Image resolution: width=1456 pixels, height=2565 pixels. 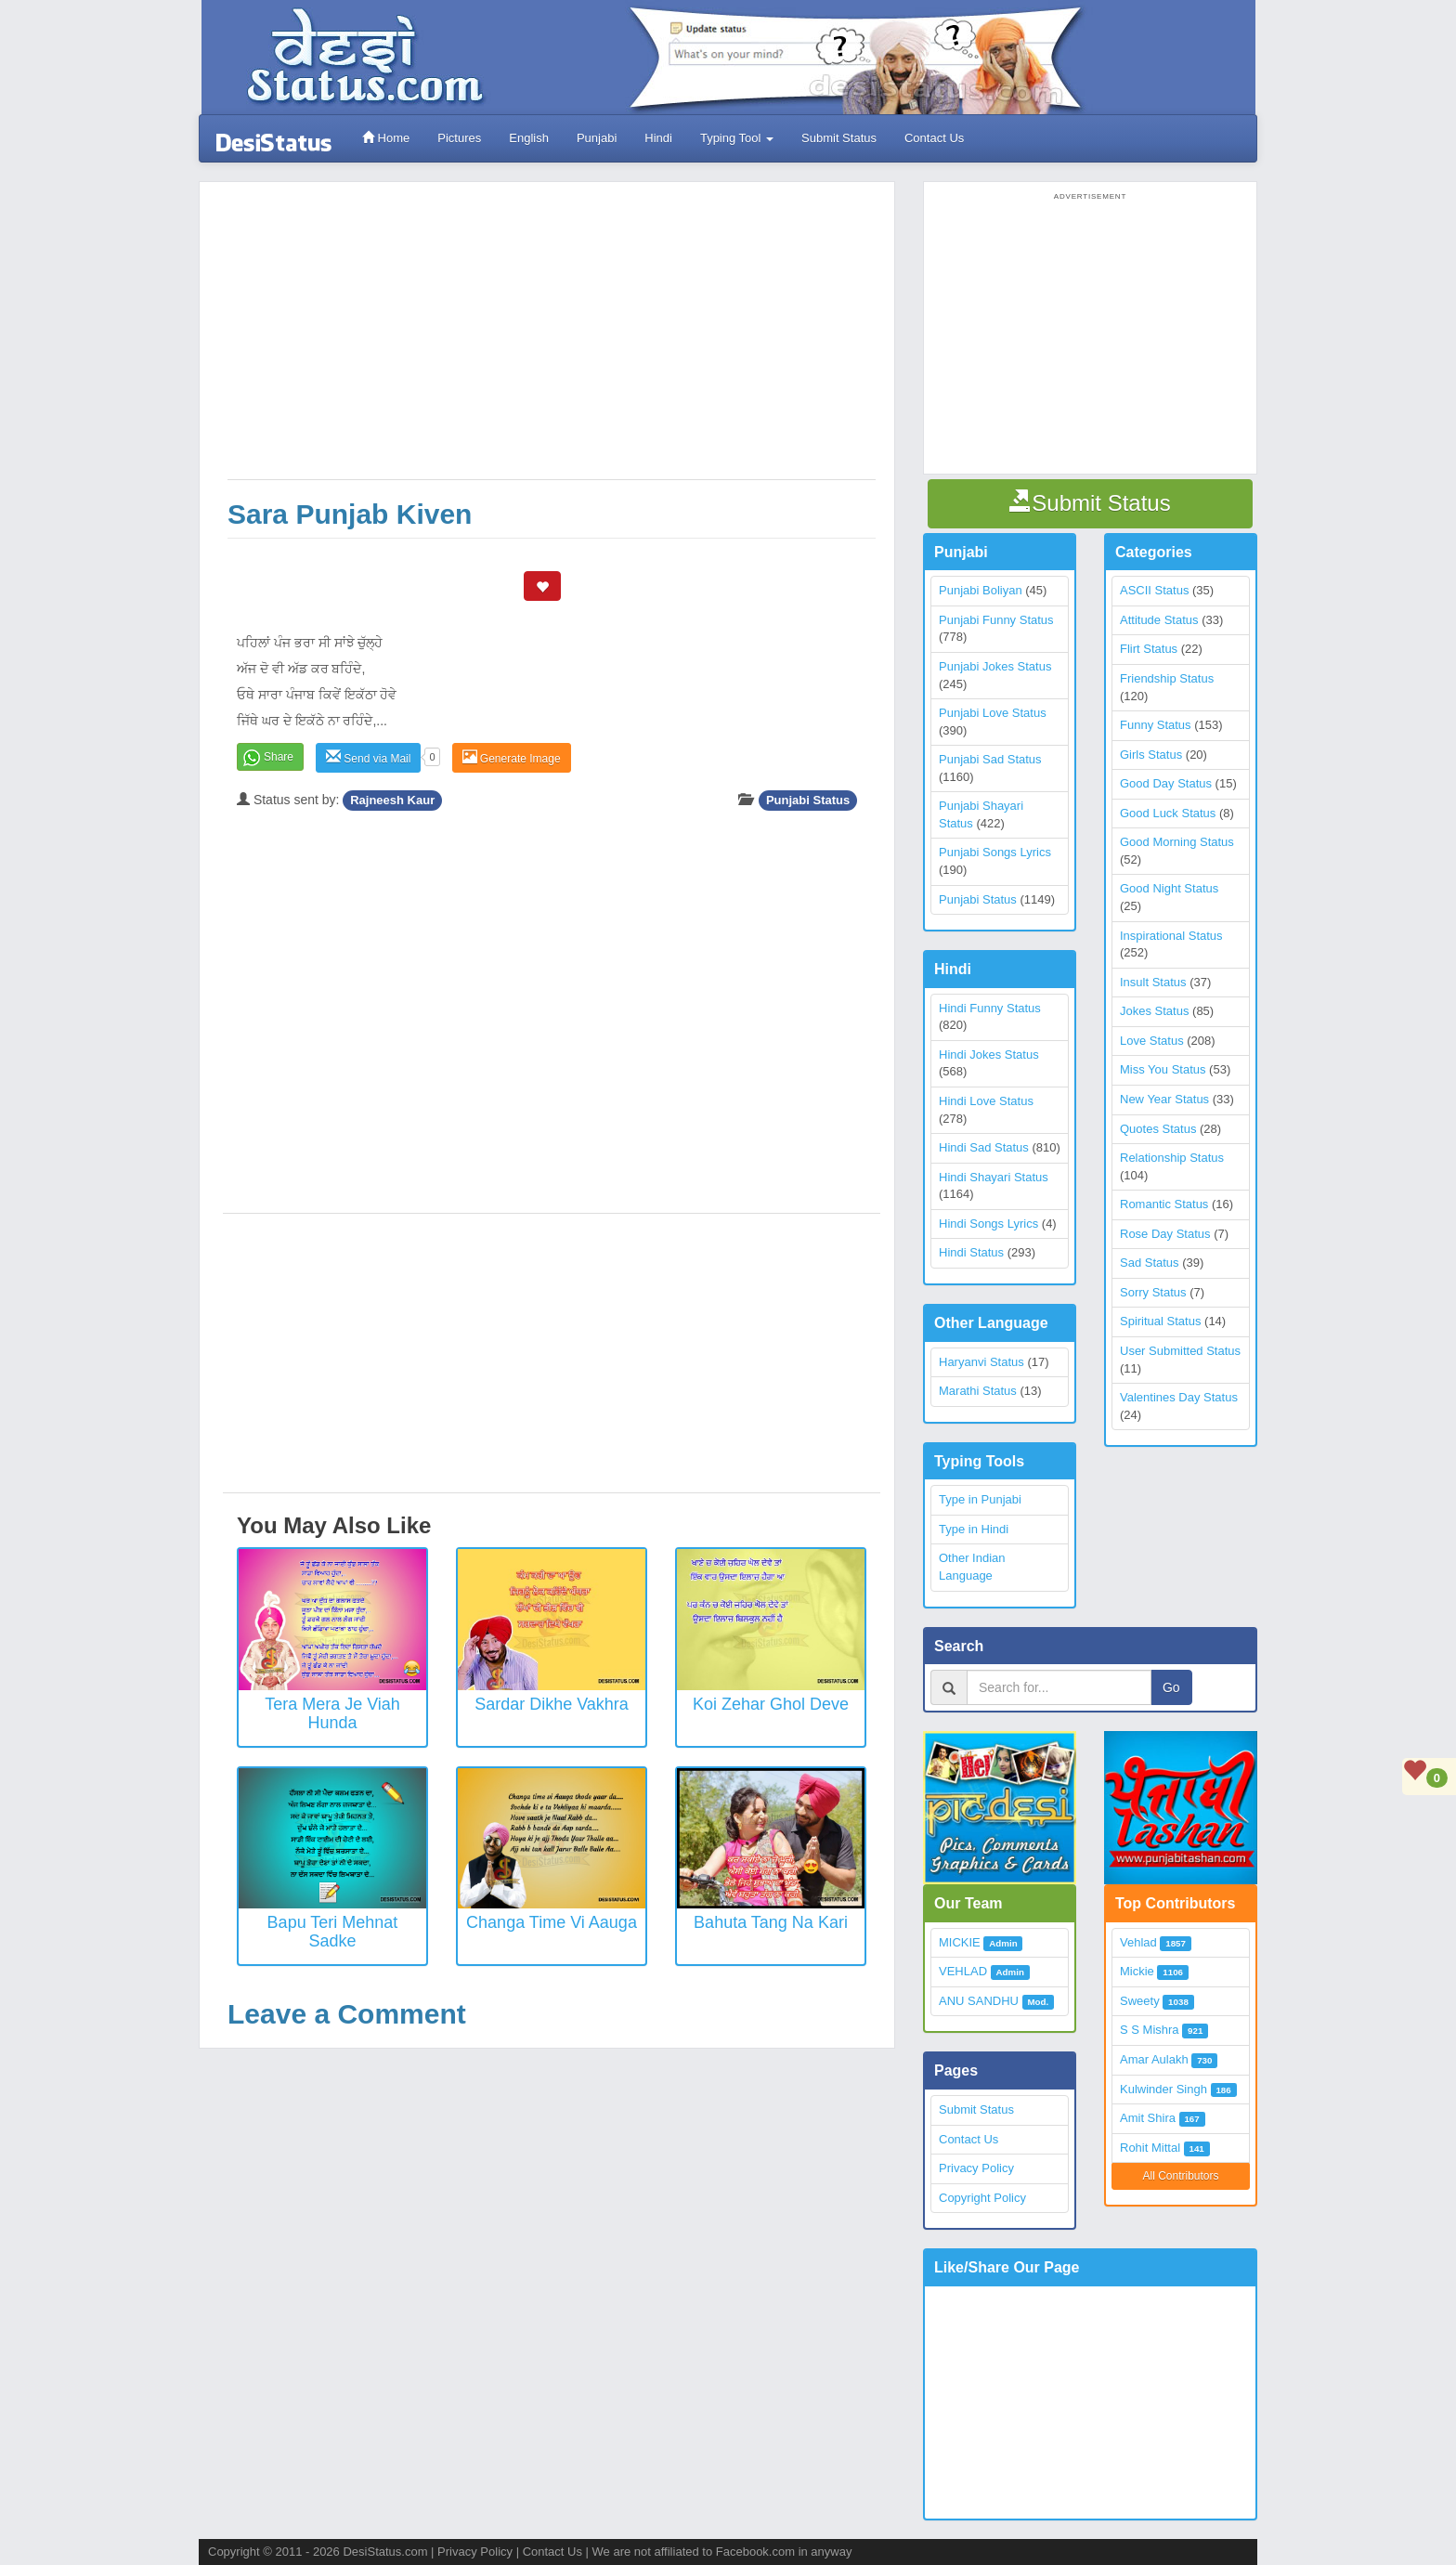 I want to click on Generate Image, so click(x=511, y=757).